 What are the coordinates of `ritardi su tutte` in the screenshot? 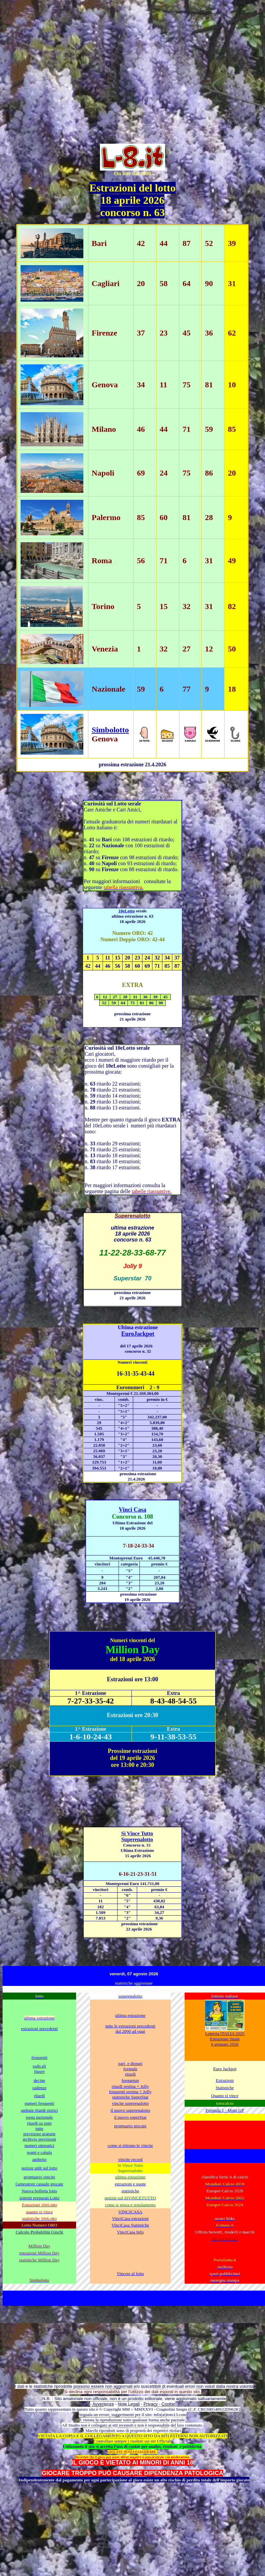 It's located at (39, 2123).